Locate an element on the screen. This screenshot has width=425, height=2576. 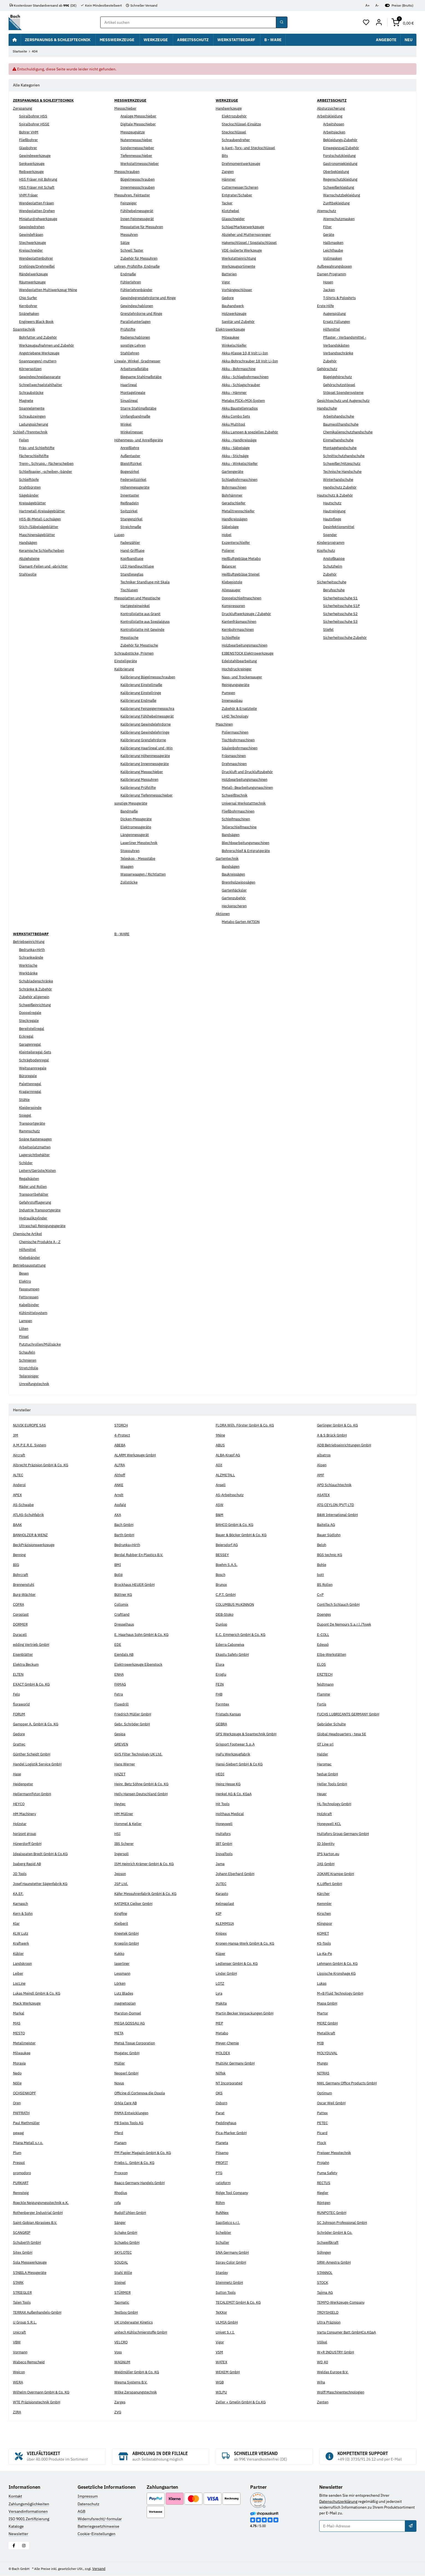
Nölle is located at coordinates (17, 2083).